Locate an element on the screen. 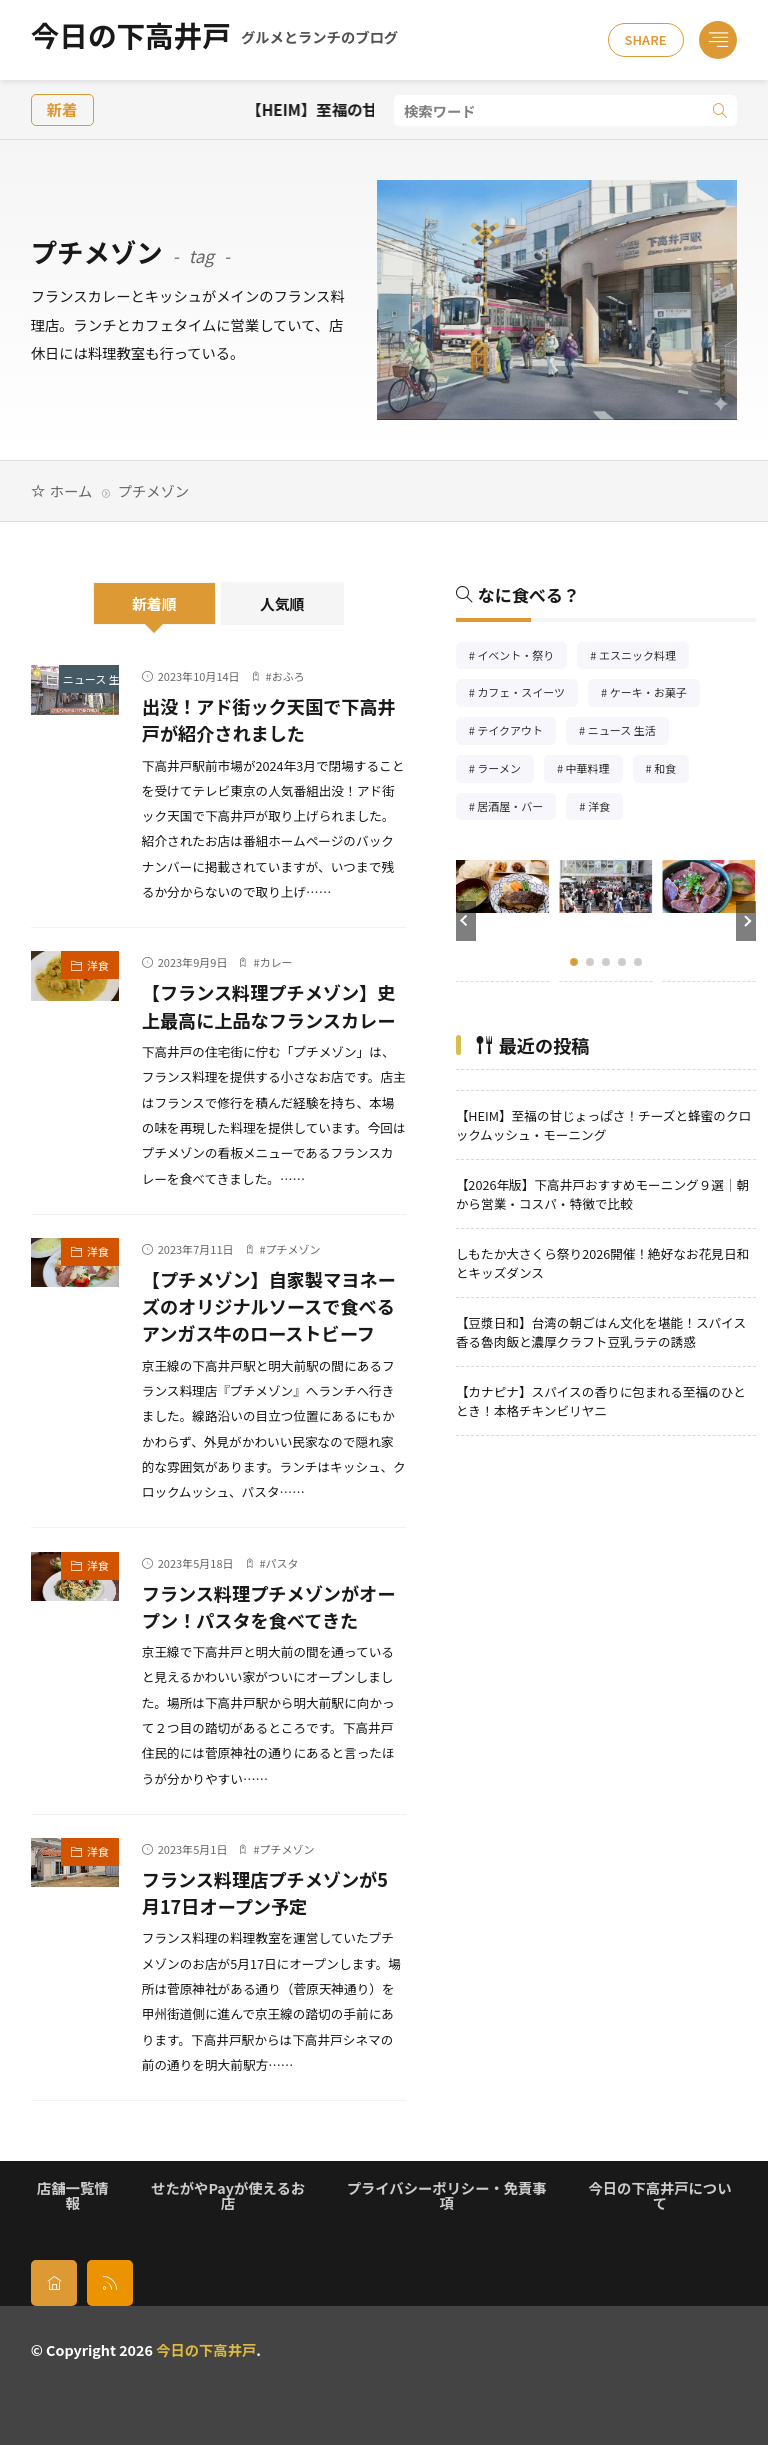 This screenshot has width=768, height=2445. 【プチメゾン】自家製マヨネーズのオリジナルソースで食べるアンガス牛のローストビーフ is located at coordinates (269, 1306).